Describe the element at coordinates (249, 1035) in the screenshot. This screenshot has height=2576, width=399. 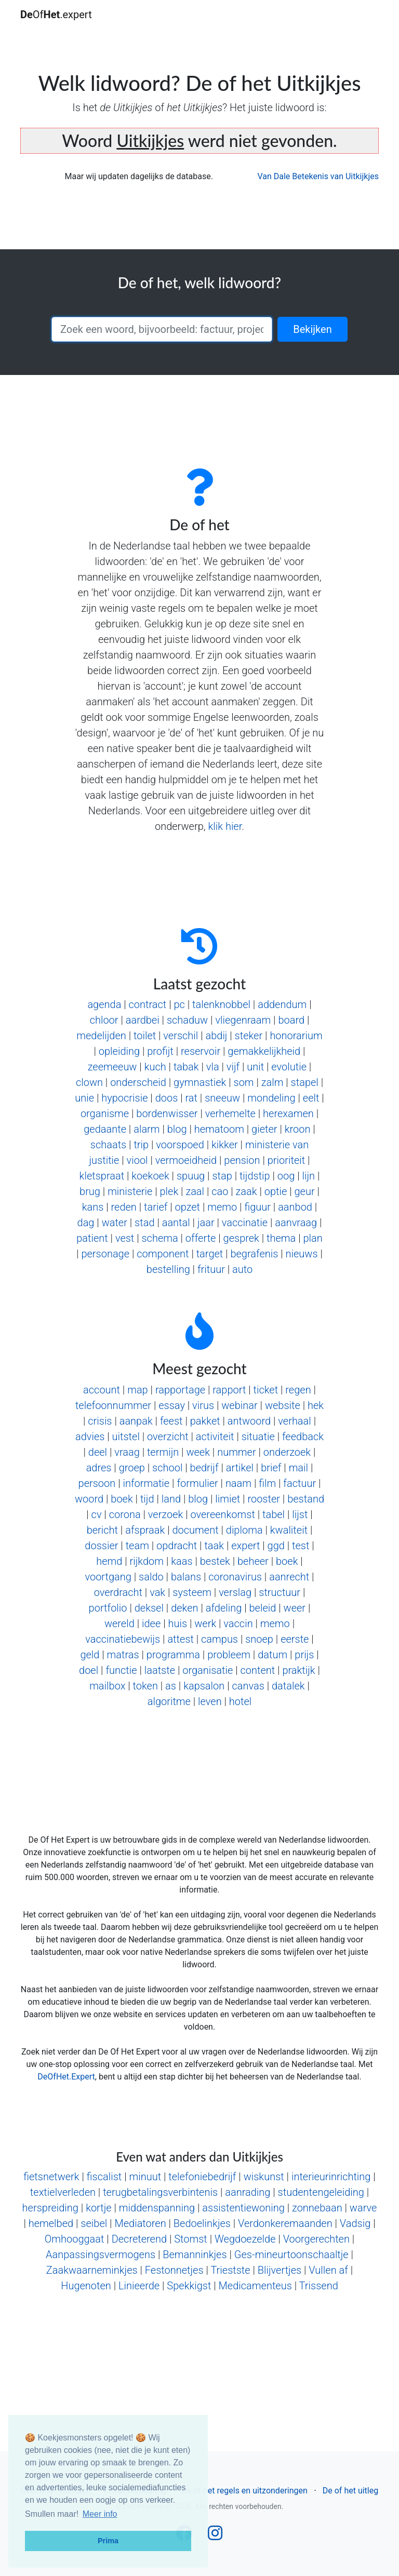
I see `steker` at that location.